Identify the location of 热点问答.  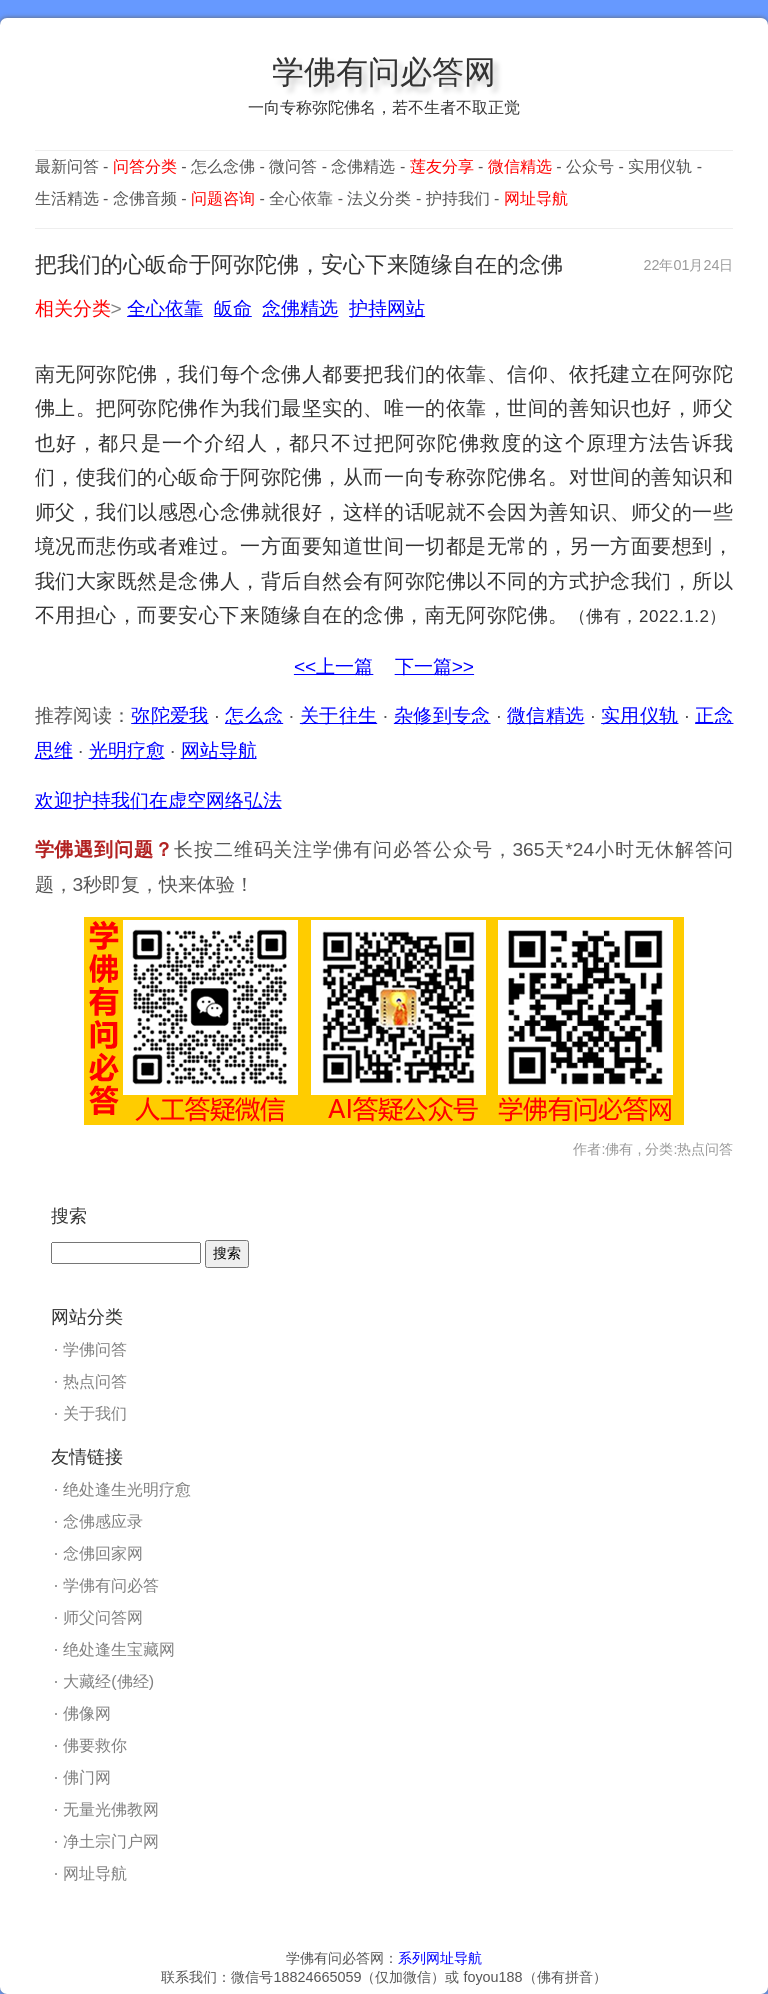
(95, 1381).